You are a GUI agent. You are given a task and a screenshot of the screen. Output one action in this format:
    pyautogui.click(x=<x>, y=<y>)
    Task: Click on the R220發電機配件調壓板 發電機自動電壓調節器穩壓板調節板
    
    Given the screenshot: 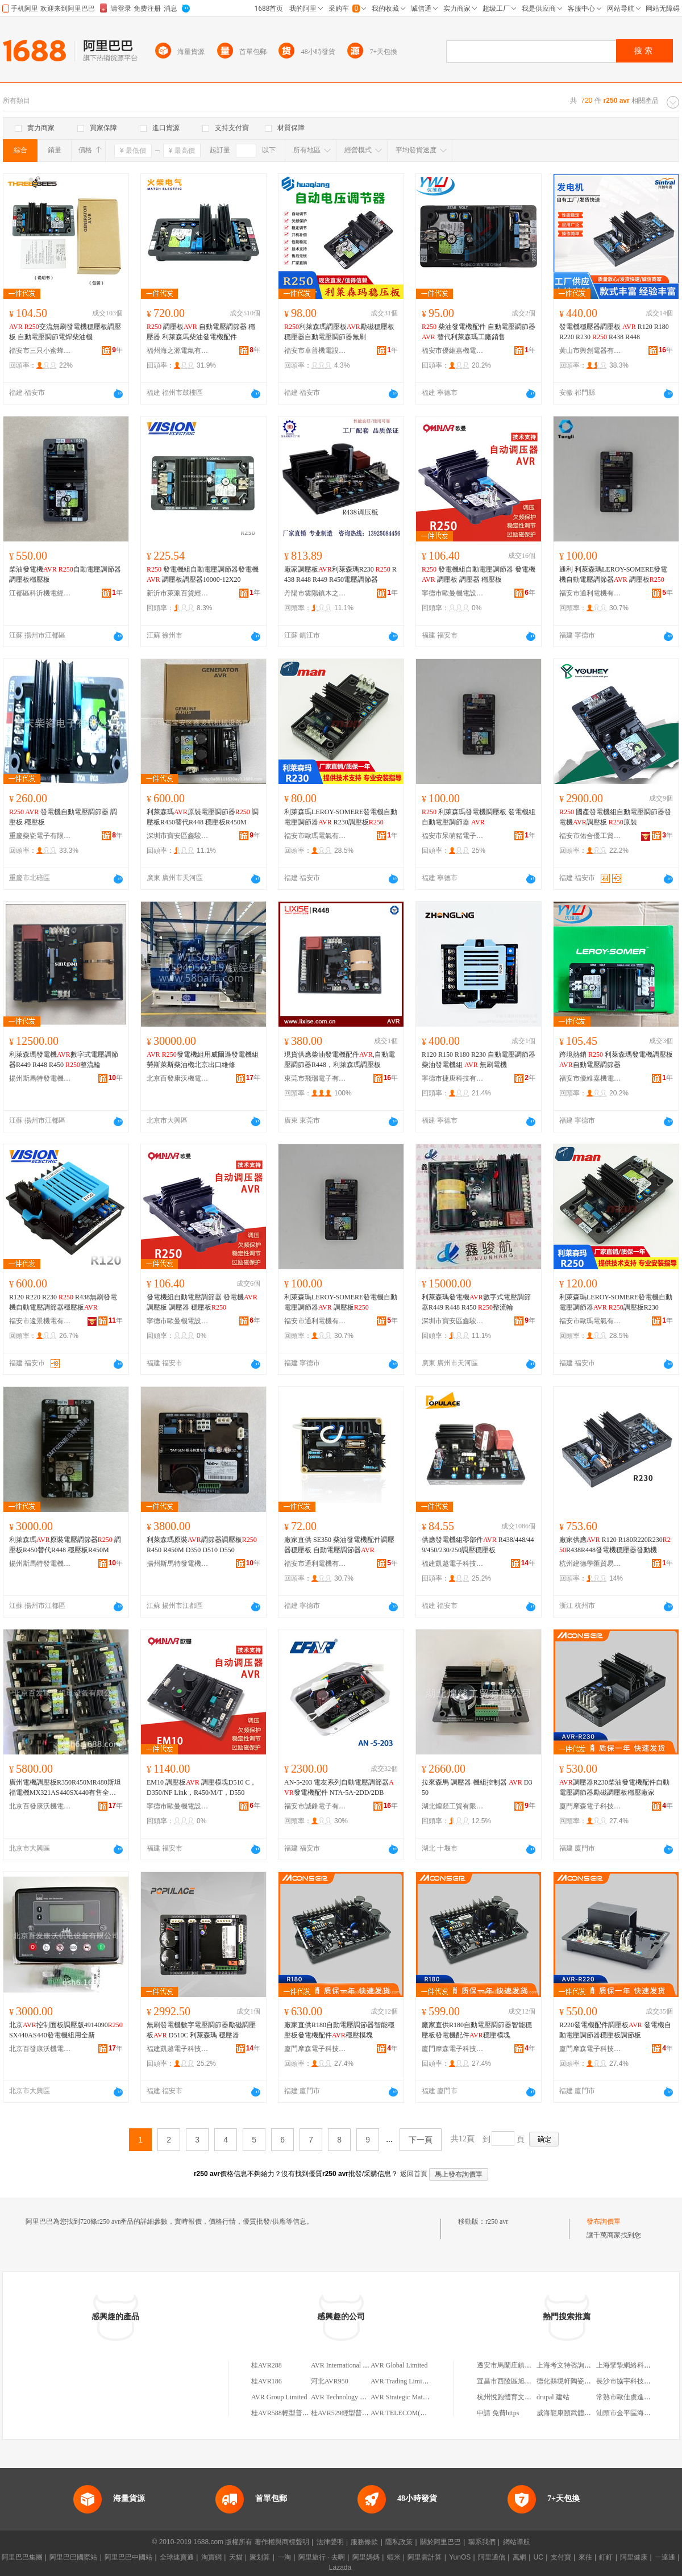 What is the action you would take?
    pyautogui.click(x=615, y=2030)
    